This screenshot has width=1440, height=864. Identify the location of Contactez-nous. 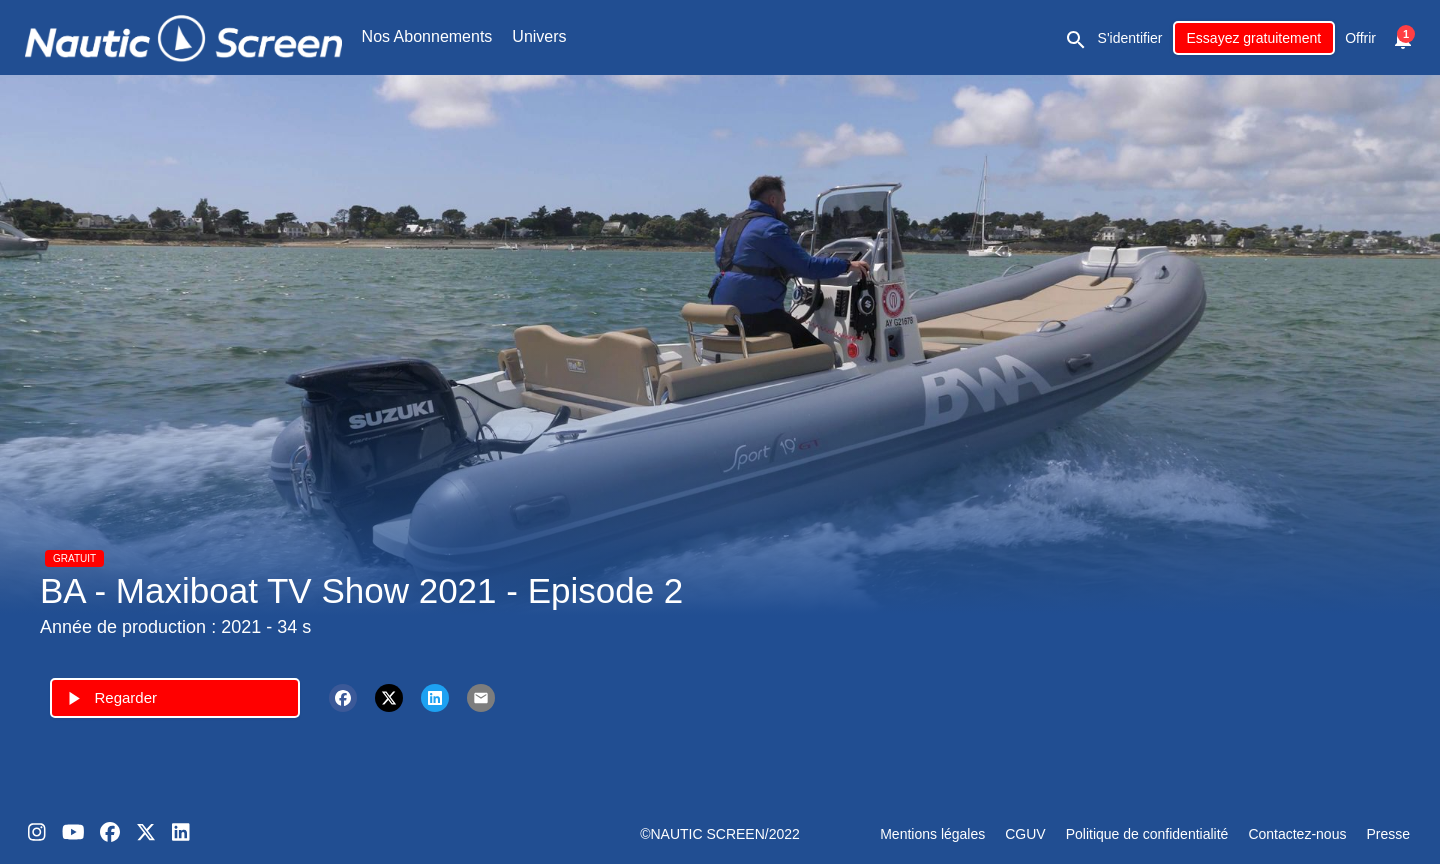
(1297, 834).